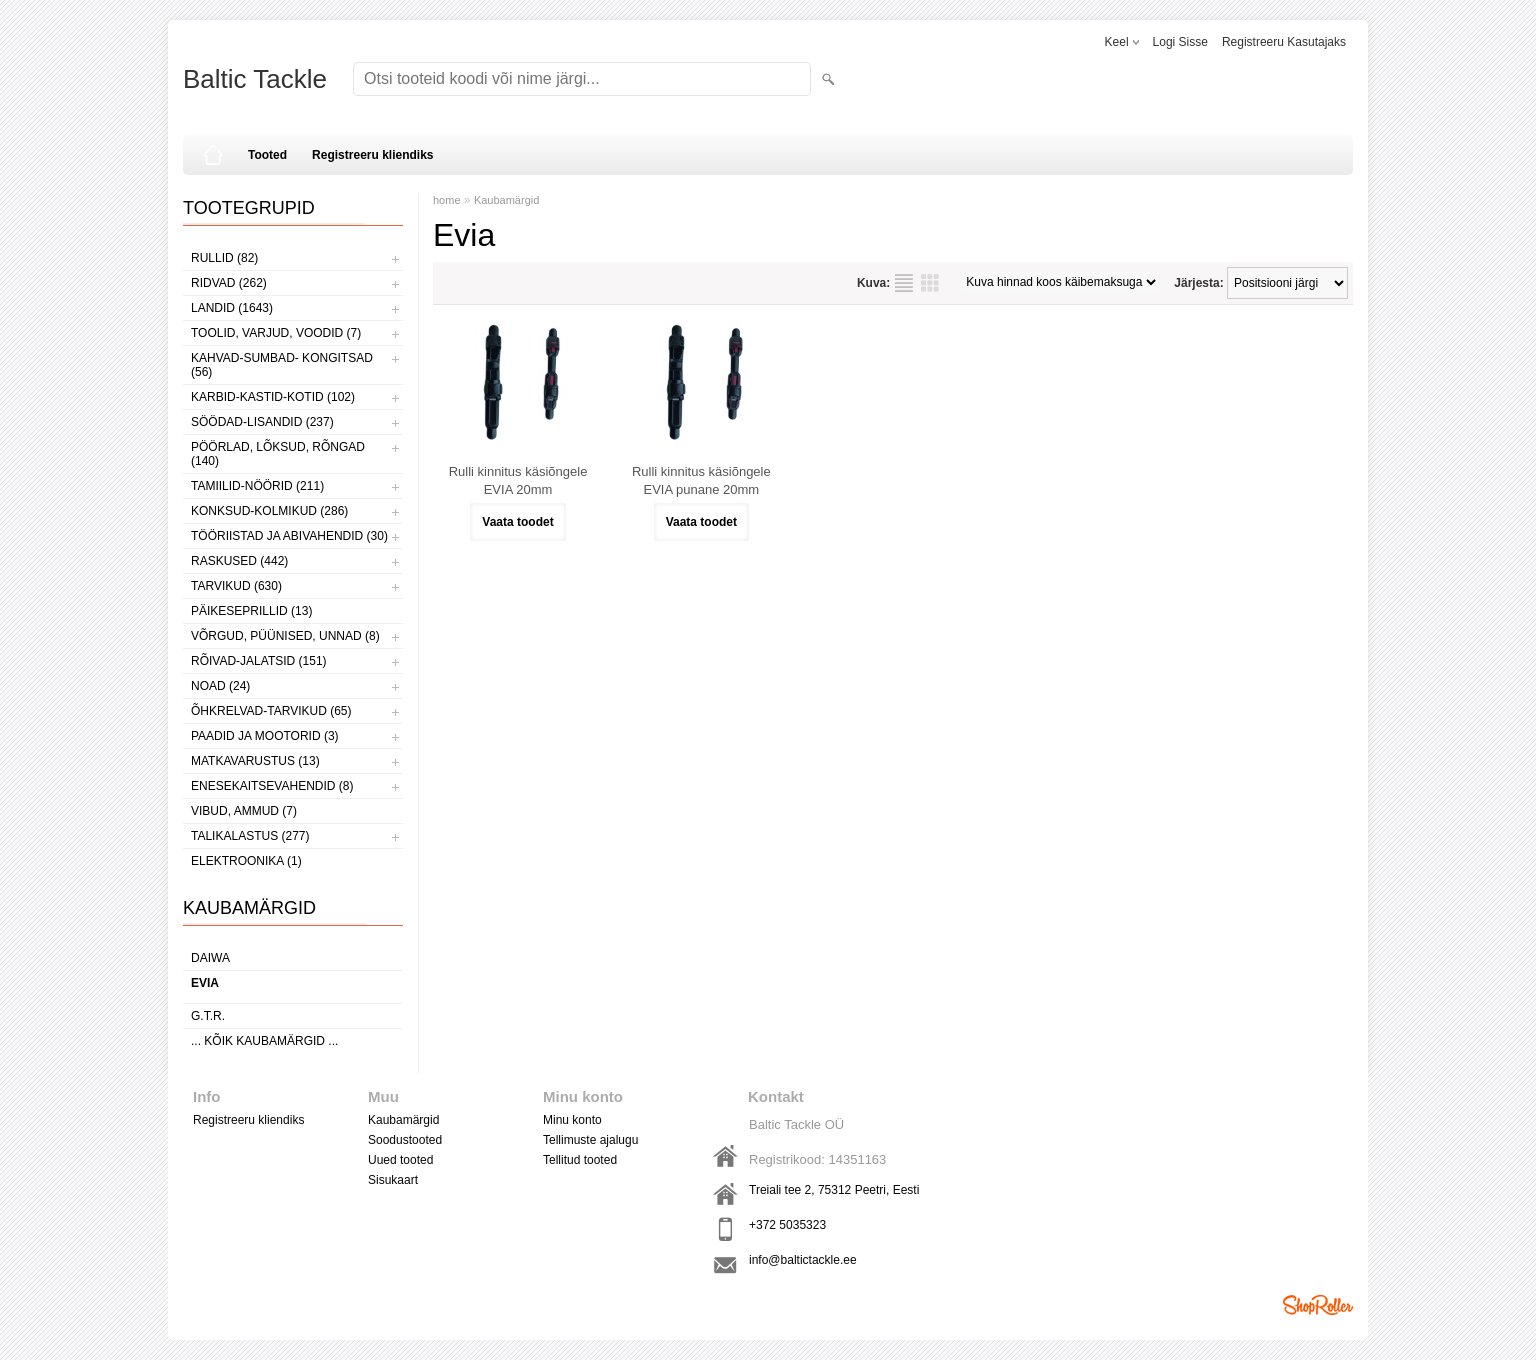 Image resolution: width=1536 pixels, height=1360 pixels. I want to click on ELEKTROONIKA (1), so click(246, 861).